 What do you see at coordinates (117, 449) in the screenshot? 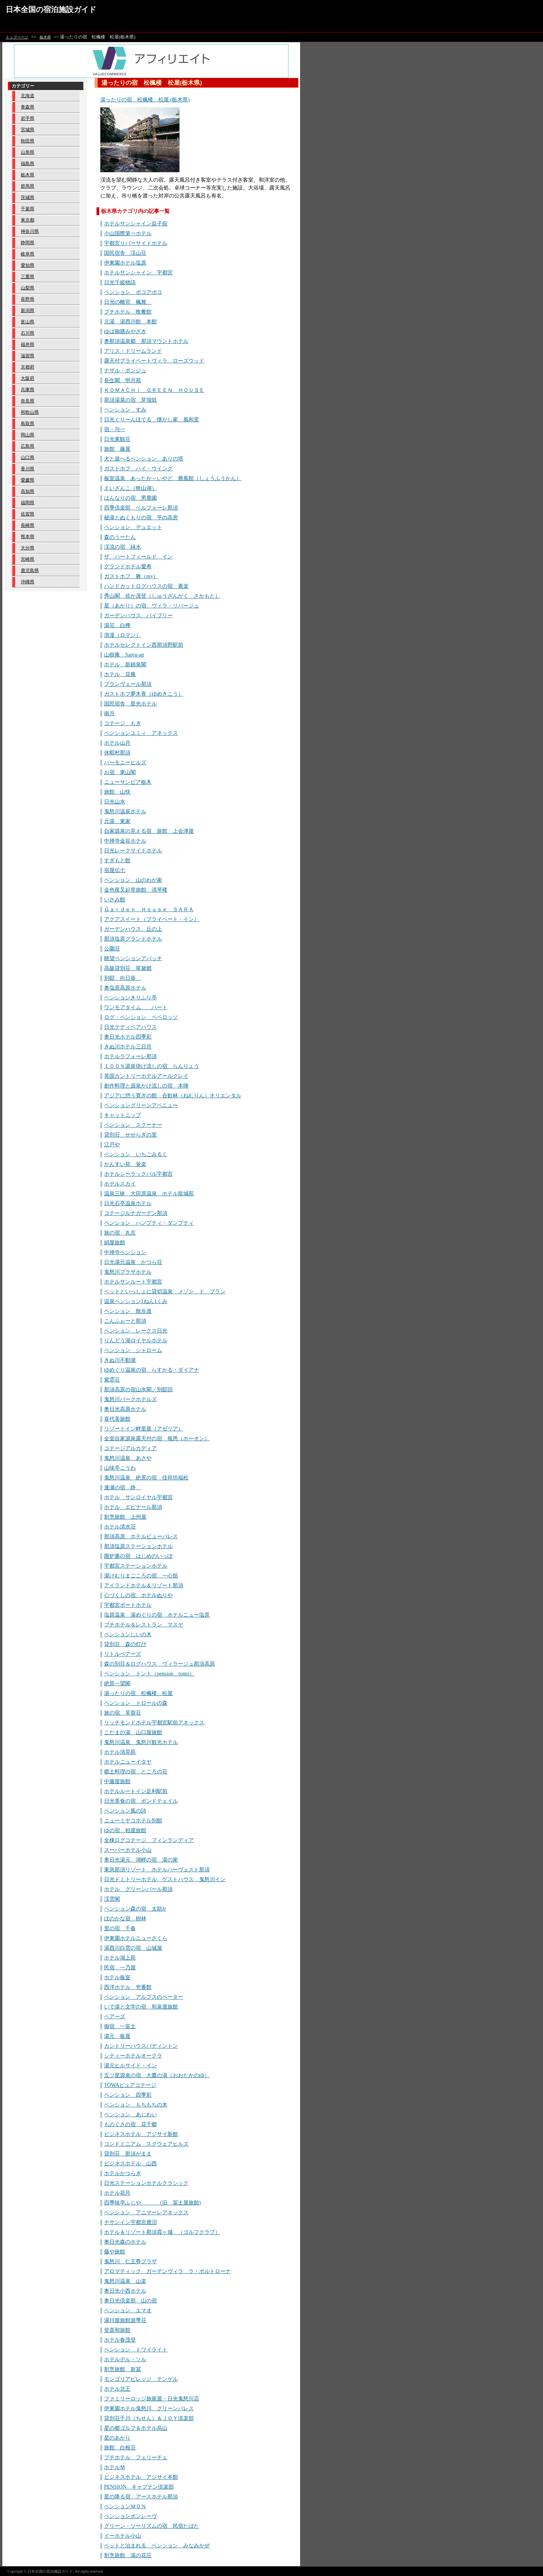
I see `旅館 藤屋` at bounding box center [117, 449].